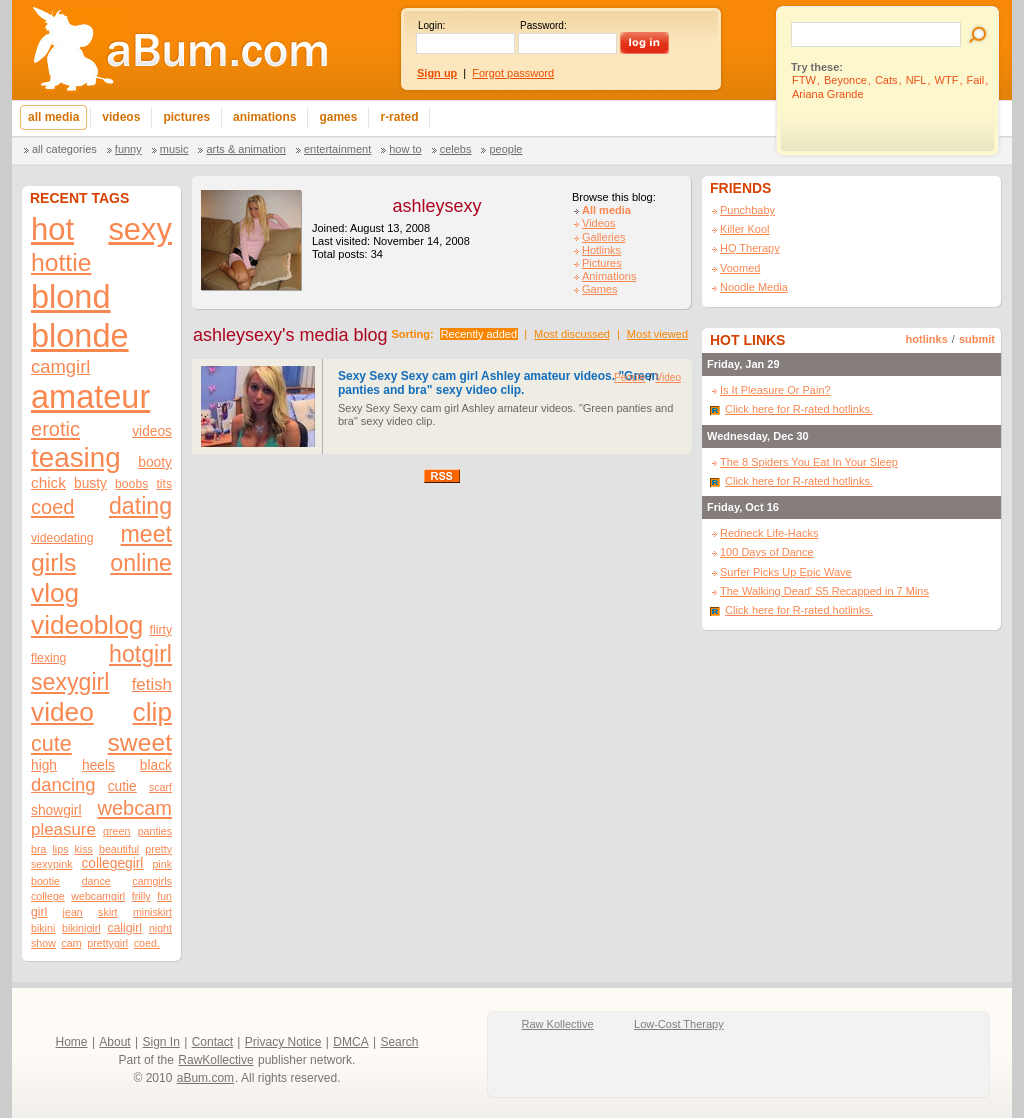 Image resolution: width=1024 pixels, height=1118 pixels. What do you see at coordinates (747, 210) in the screenshot?
I see `Punchbaby` at bounding box center [747, 210].